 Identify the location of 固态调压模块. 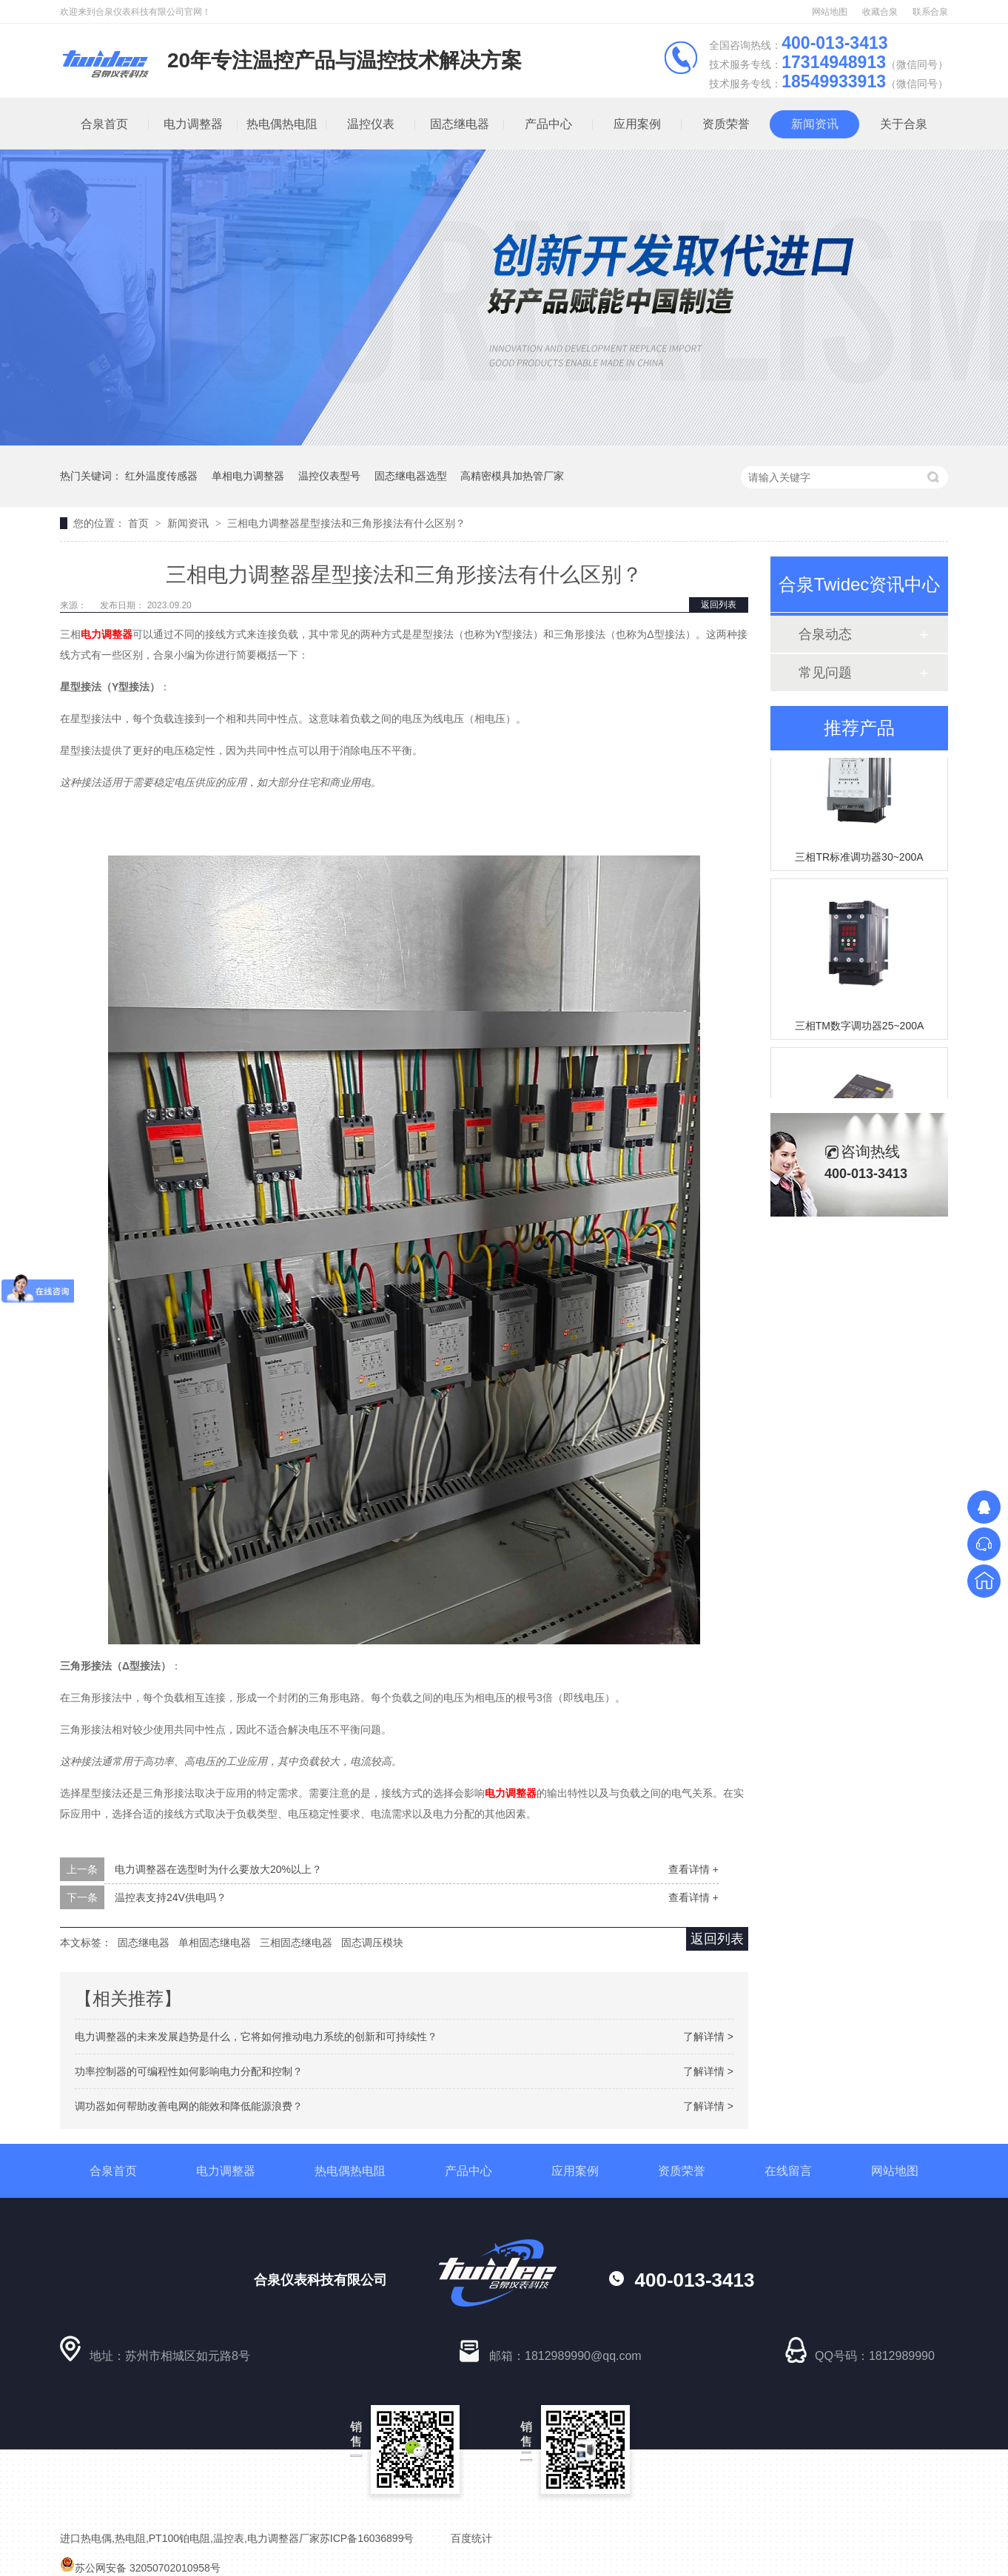
(372, 1942).